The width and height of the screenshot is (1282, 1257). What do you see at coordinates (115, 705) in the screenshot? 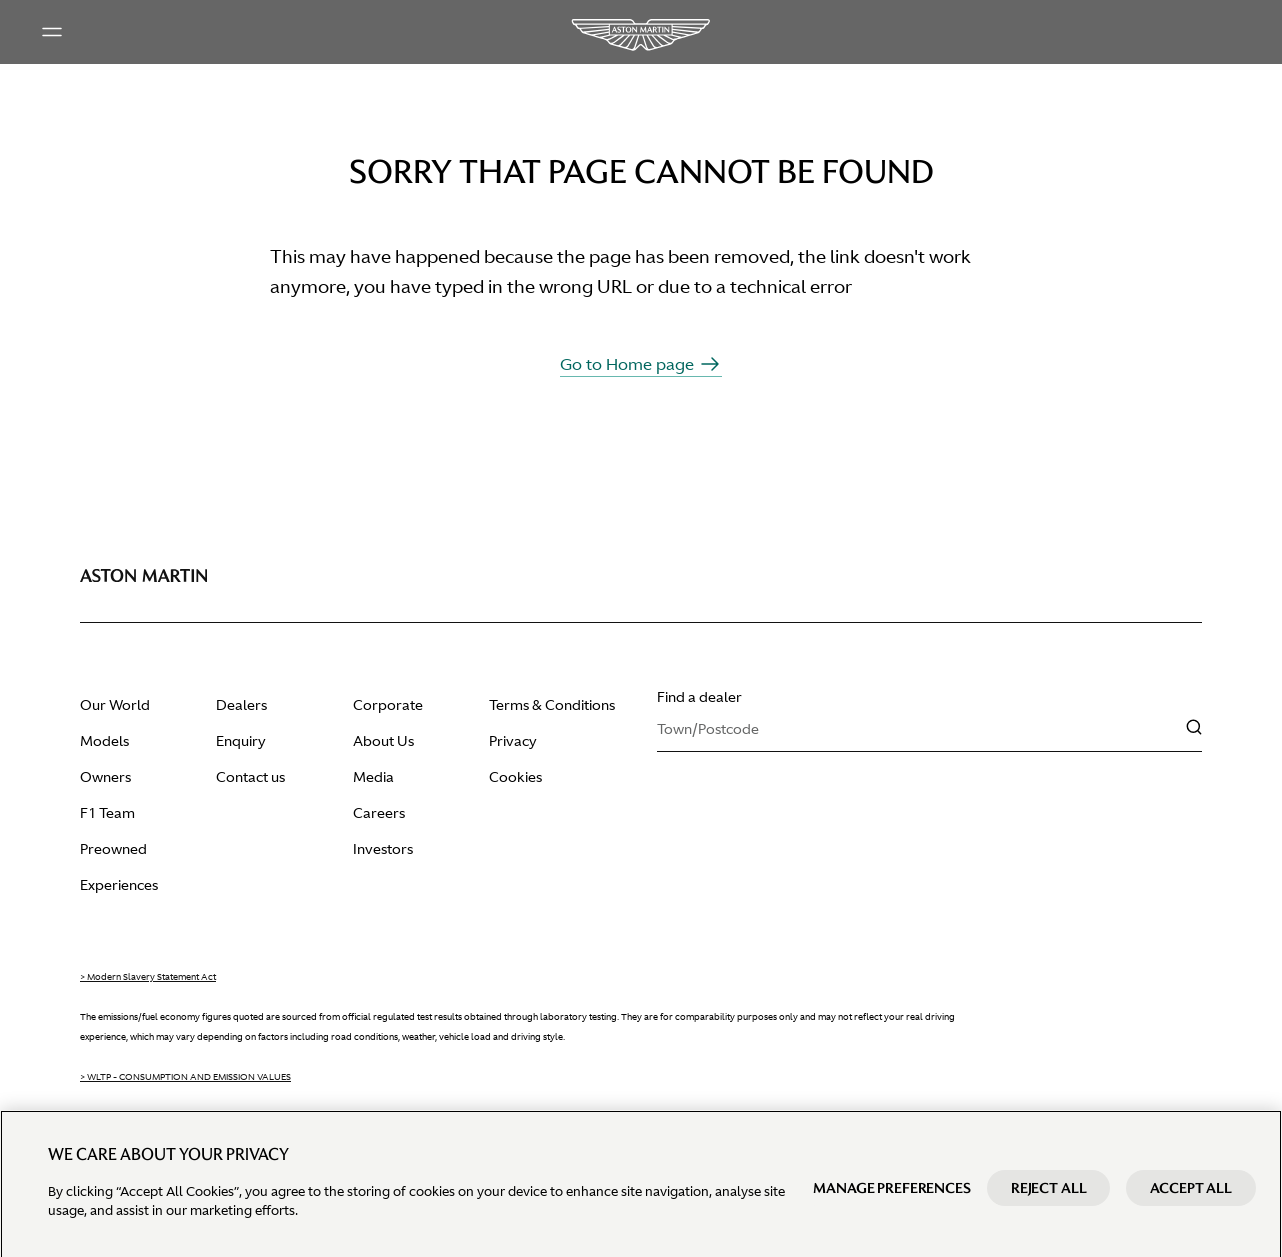
I see `Our World` at bounding box center [115, 705].